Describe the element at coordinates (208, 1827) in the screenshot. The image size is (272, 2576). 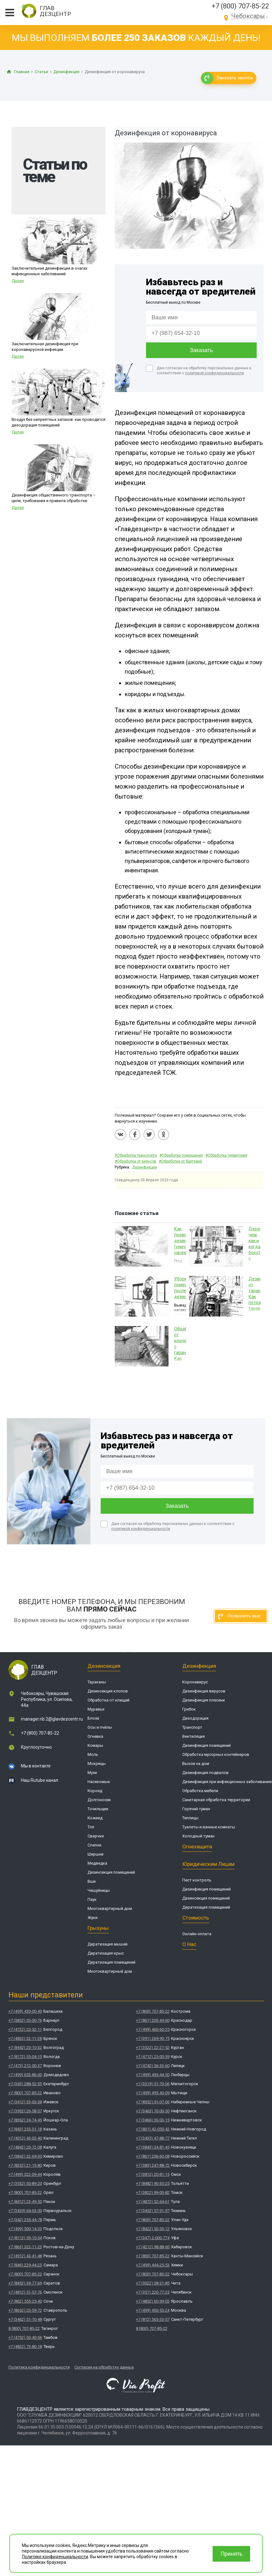
I see `Туалеты и ванные комнаты` at that location.